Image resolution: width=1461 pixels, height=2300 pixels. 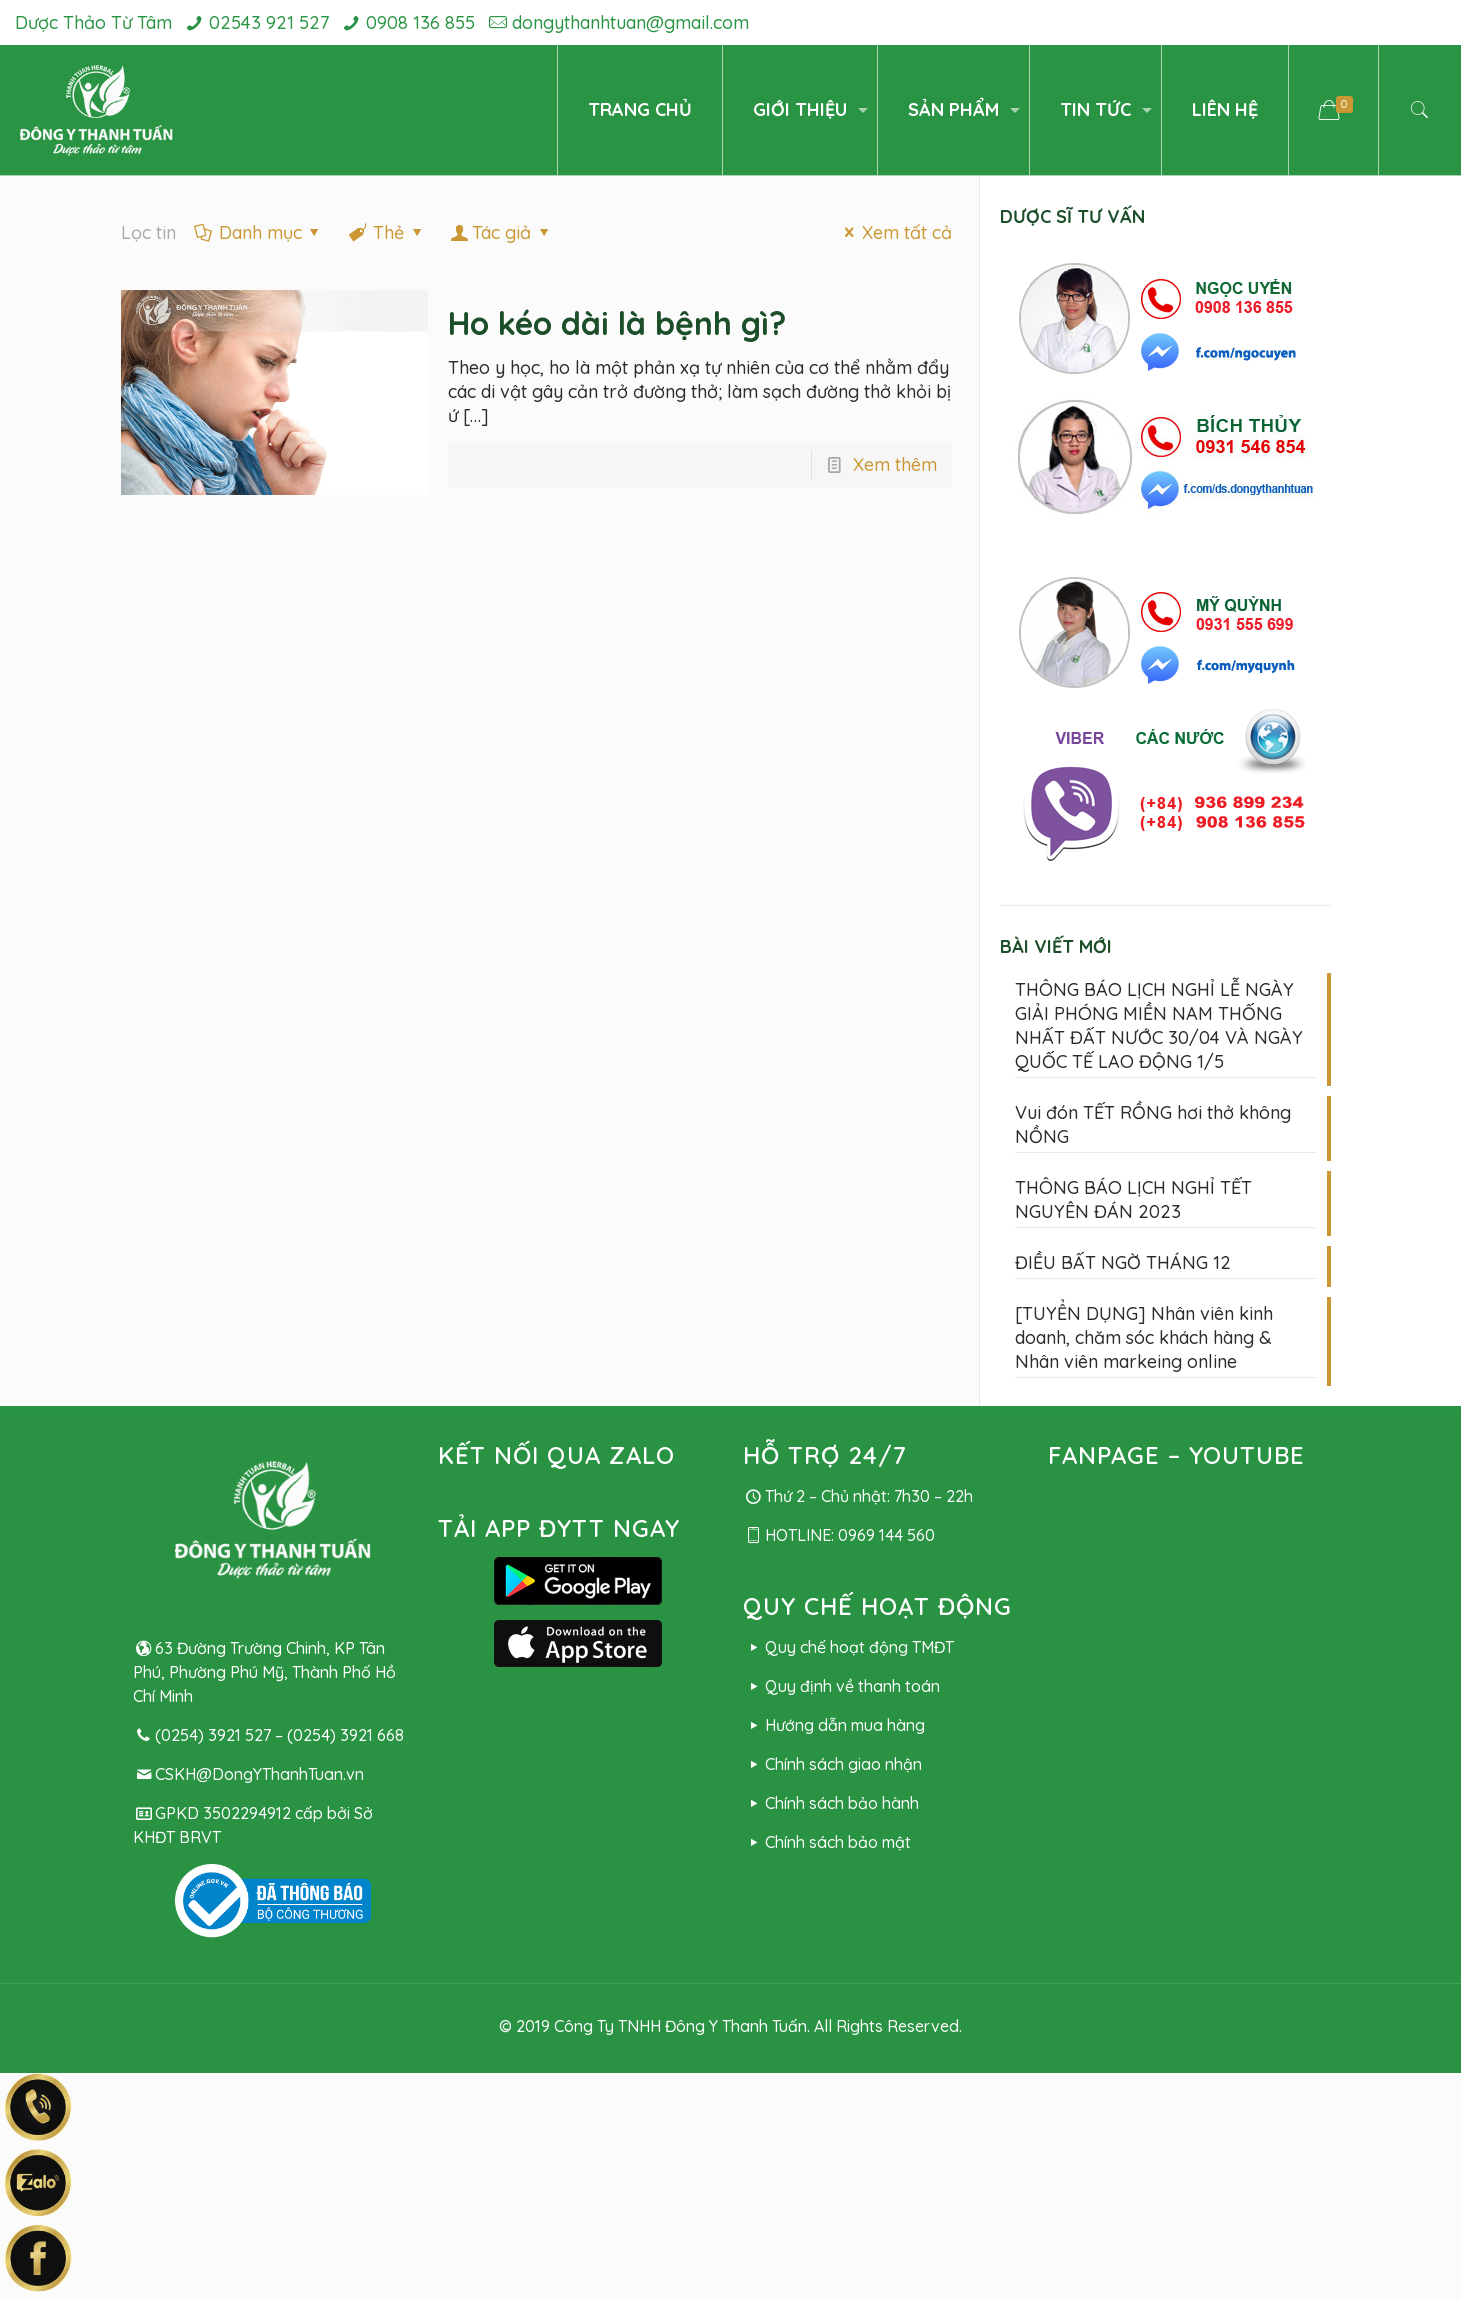 I want to click on Quy định về thanh toán, so click(x=841, y=1686).